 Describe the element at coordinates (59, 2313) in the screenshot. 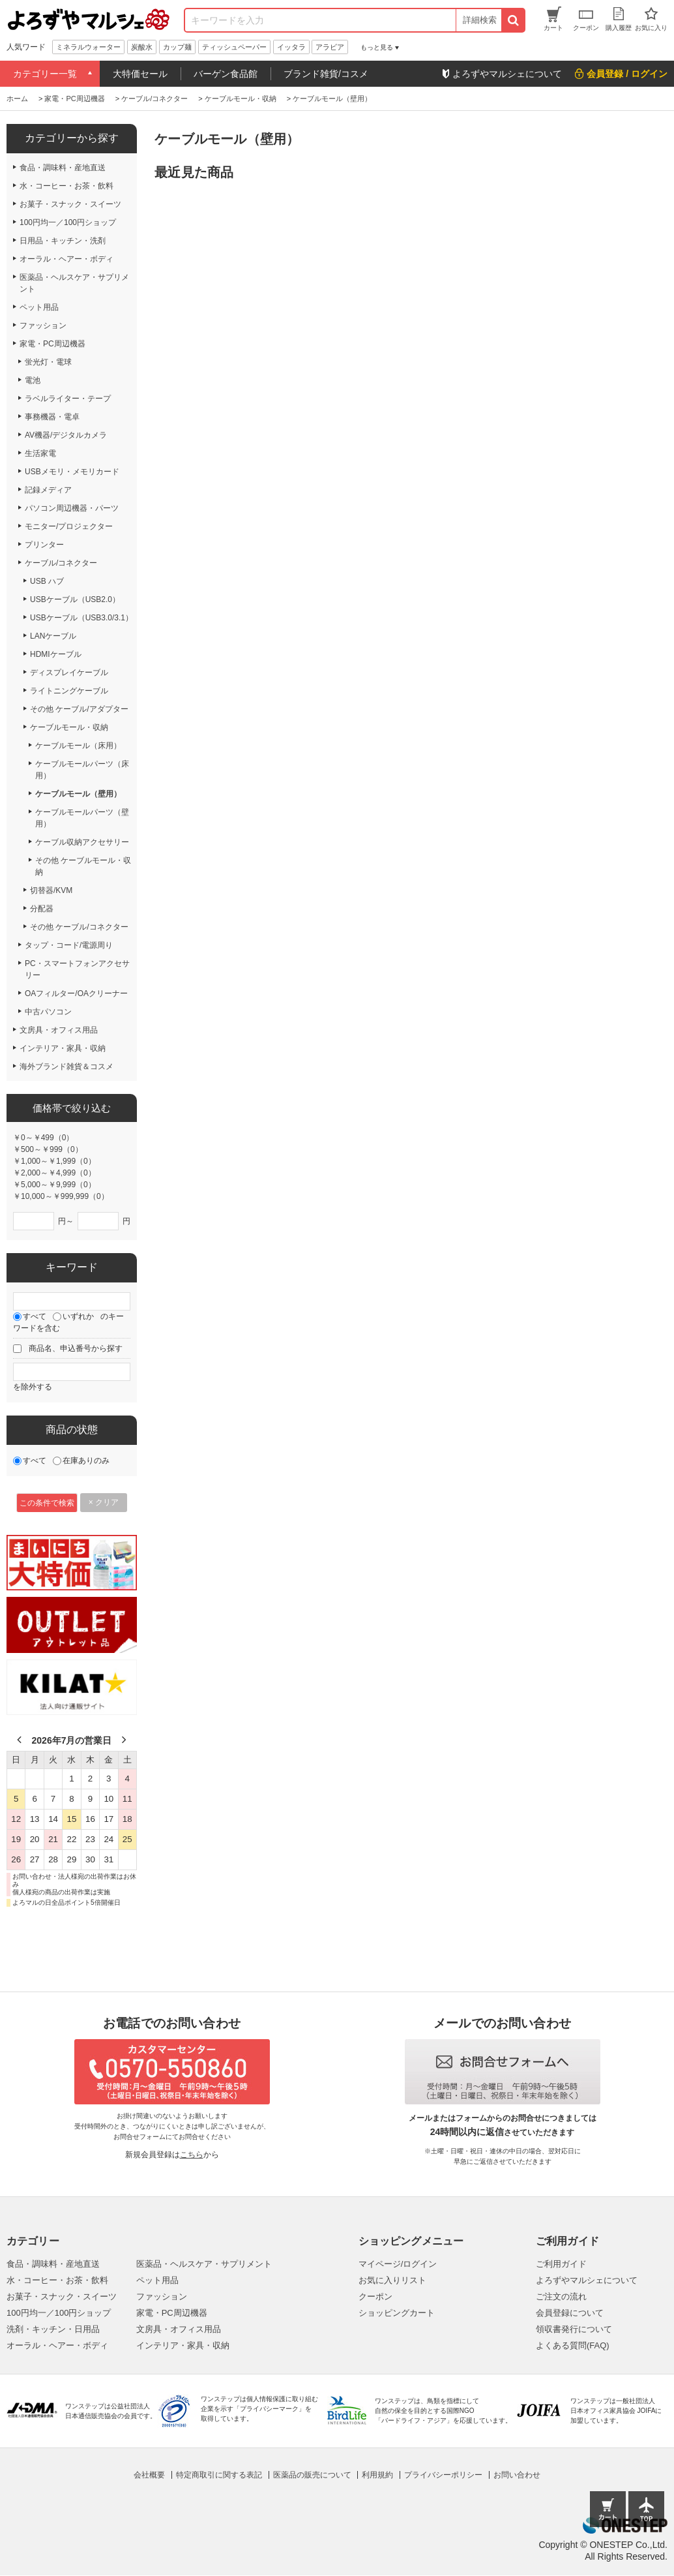

I see `100円均一／100円ショップ` at that location.